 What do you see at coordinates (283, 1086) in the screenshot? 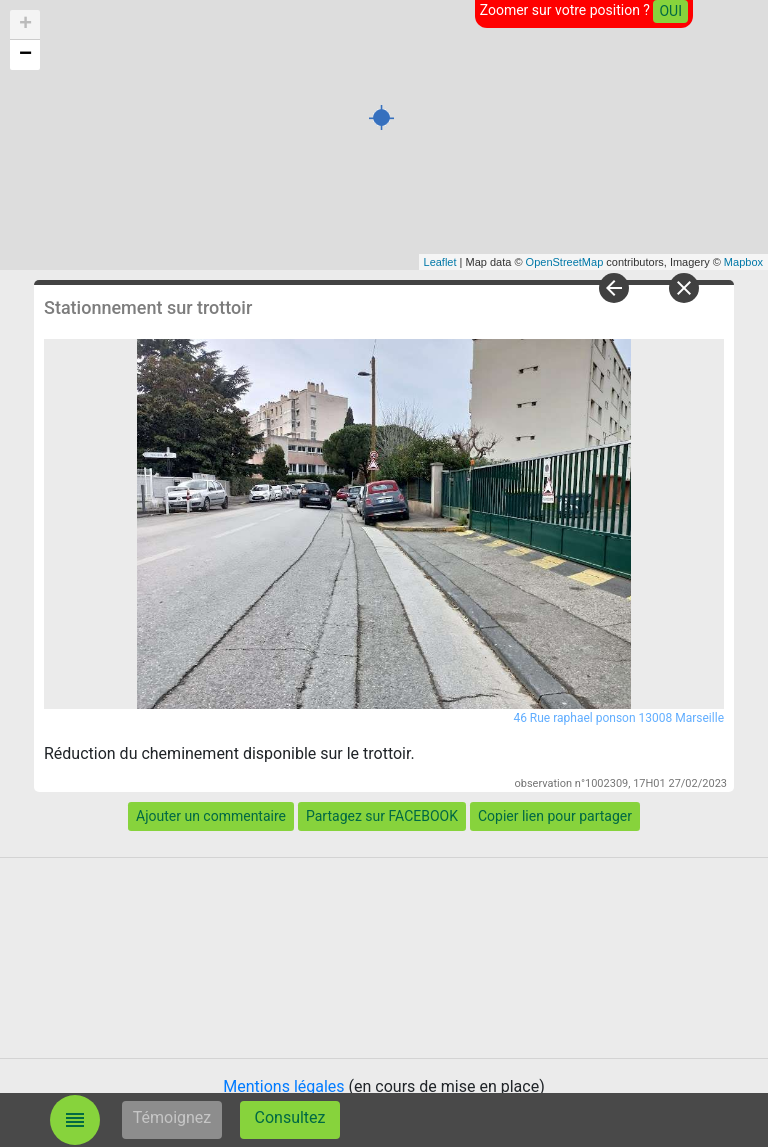
I see `Mentions légales` at bounding box center [283, 1086].